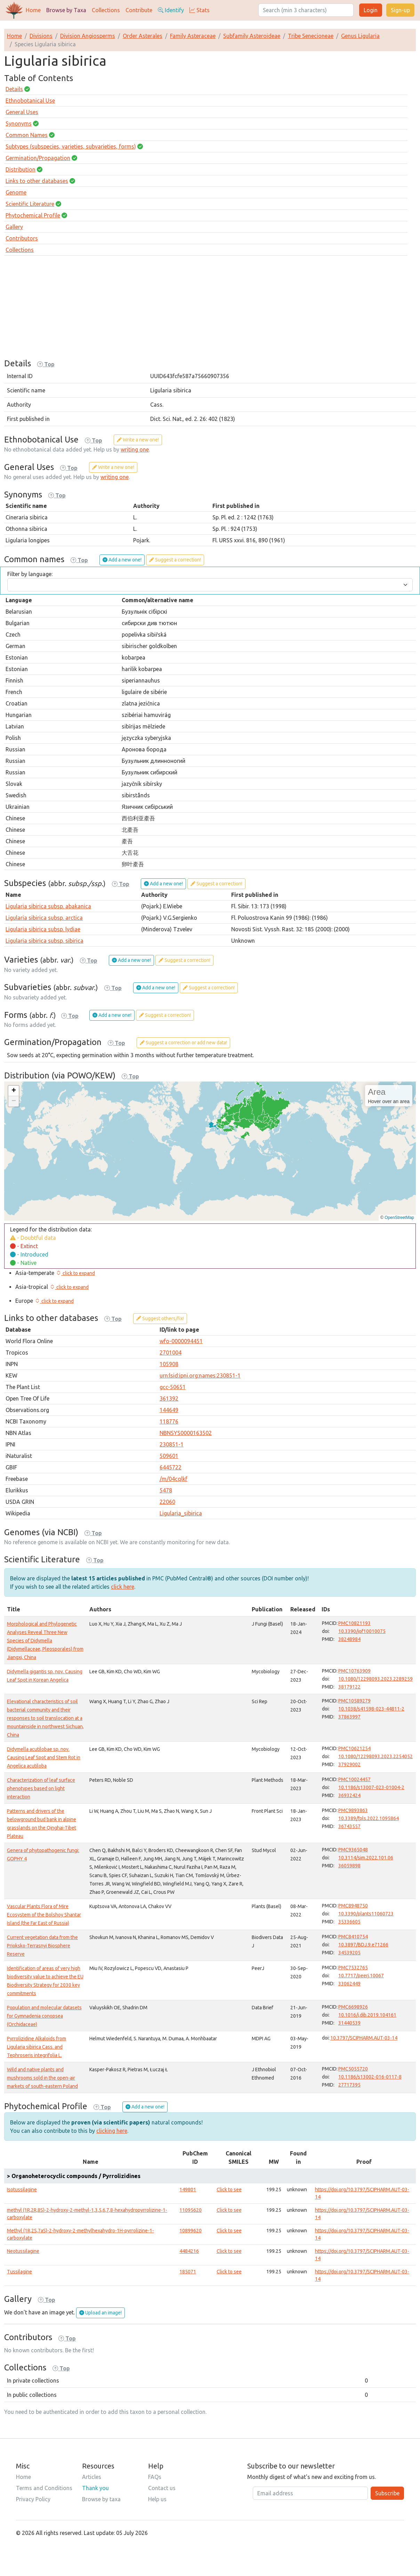  I want to click on Home, so click(33, 10).